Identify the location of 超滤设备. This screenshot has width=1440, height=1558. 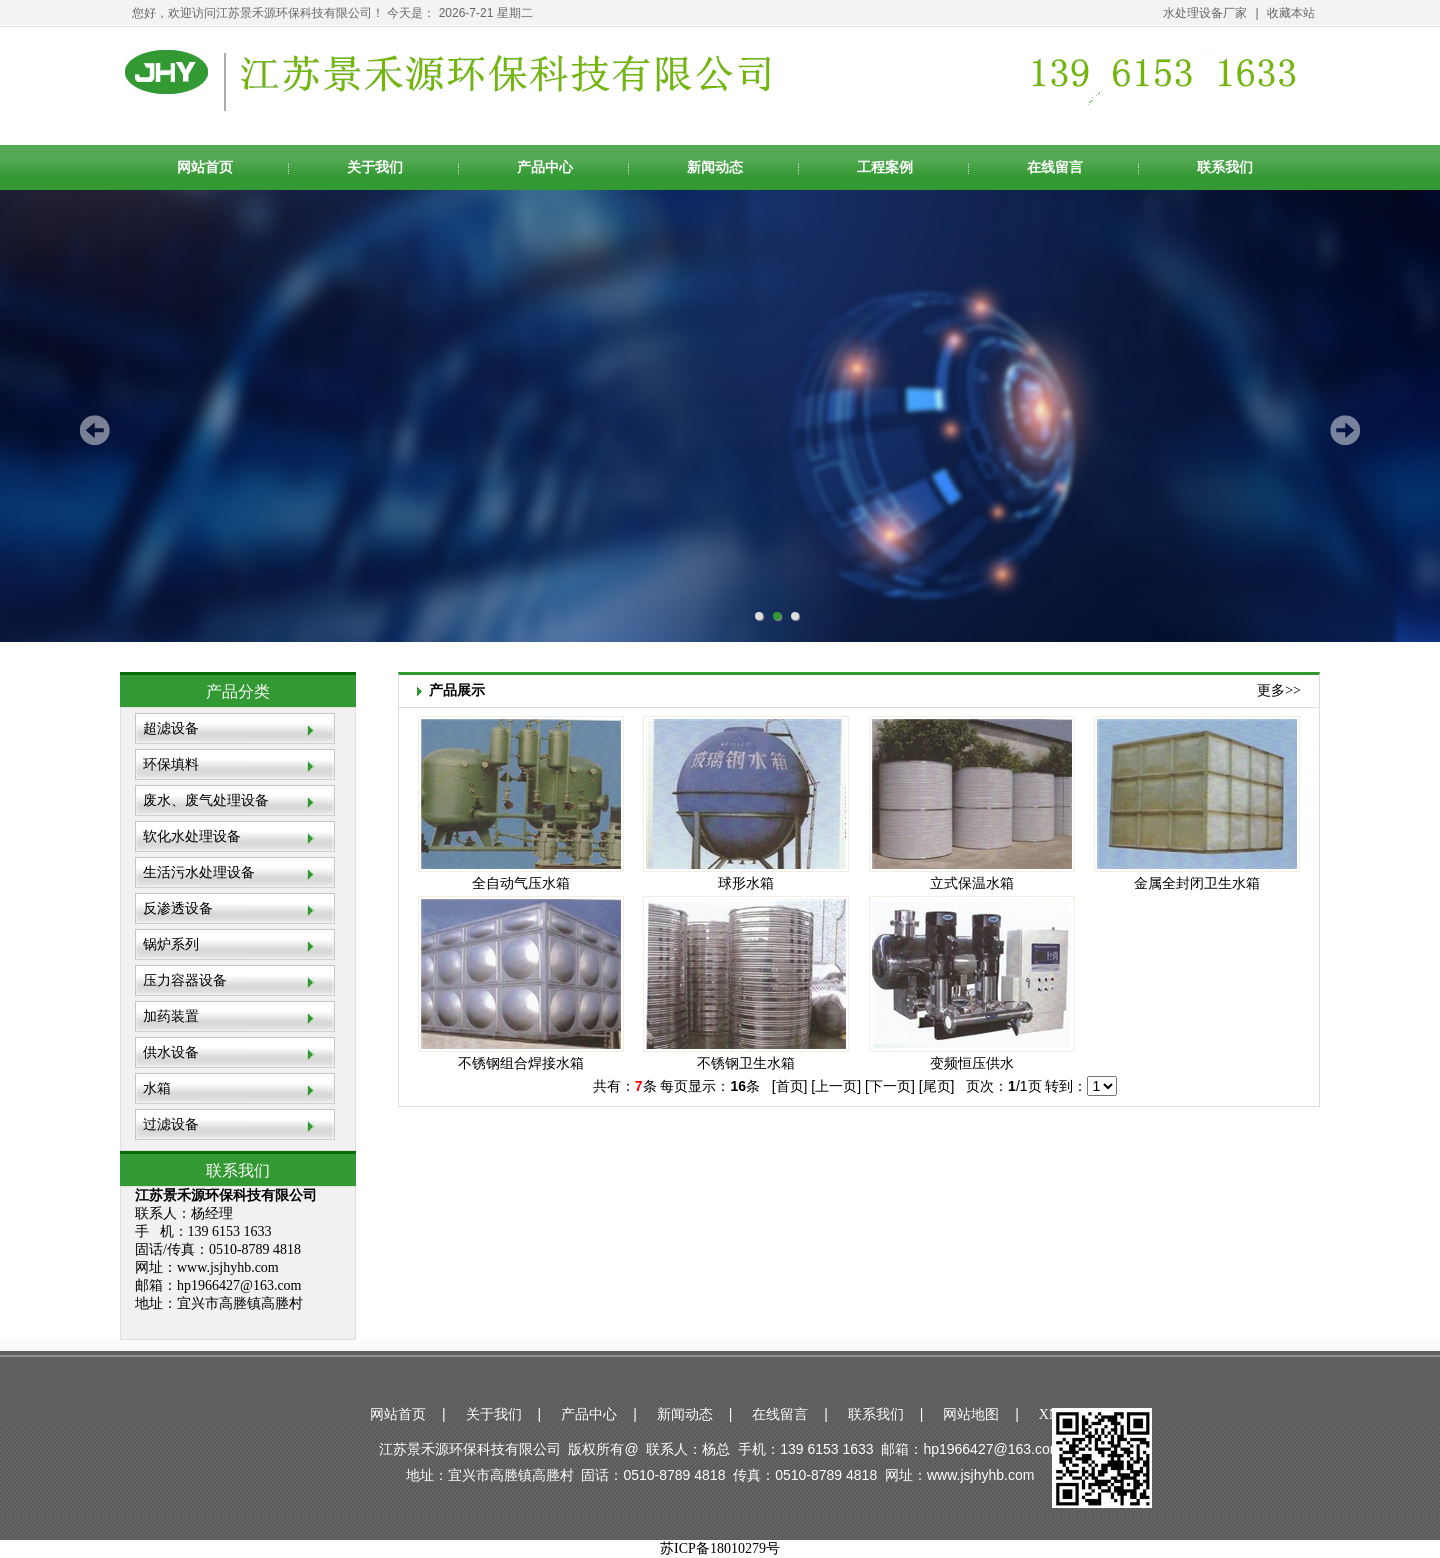
(171, 728).